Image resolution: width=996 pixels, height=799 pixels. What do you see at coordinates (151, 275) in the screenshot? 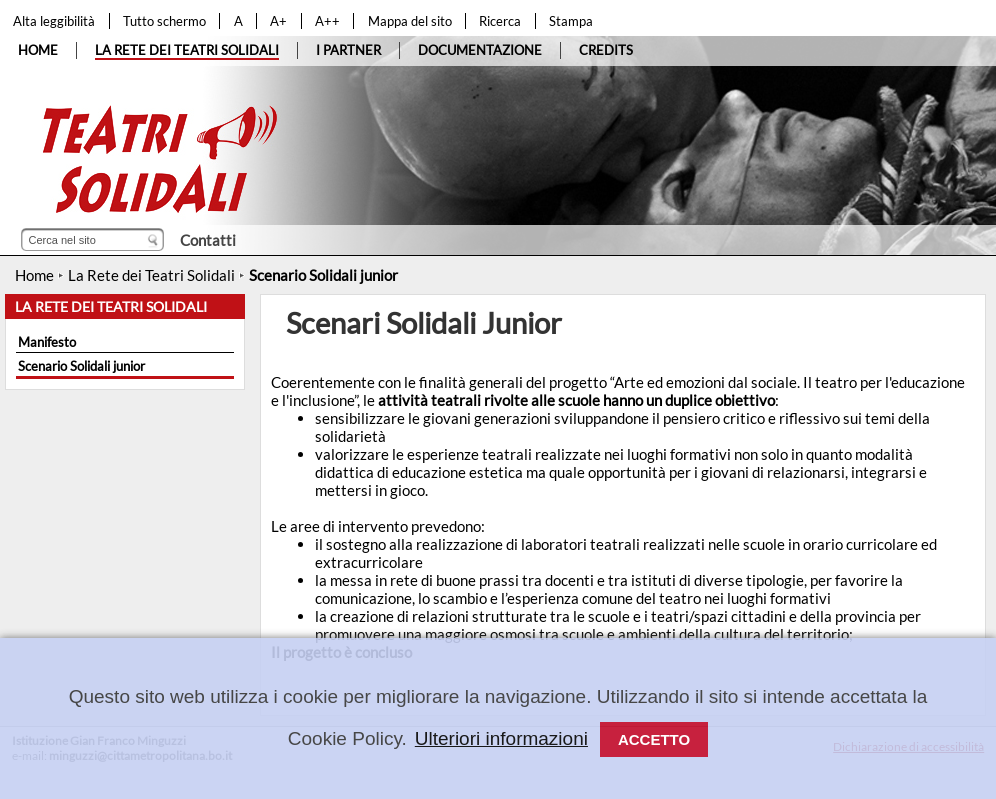
I see `La Rete dei Teatri Solidali` at bounding box center [151, 275].